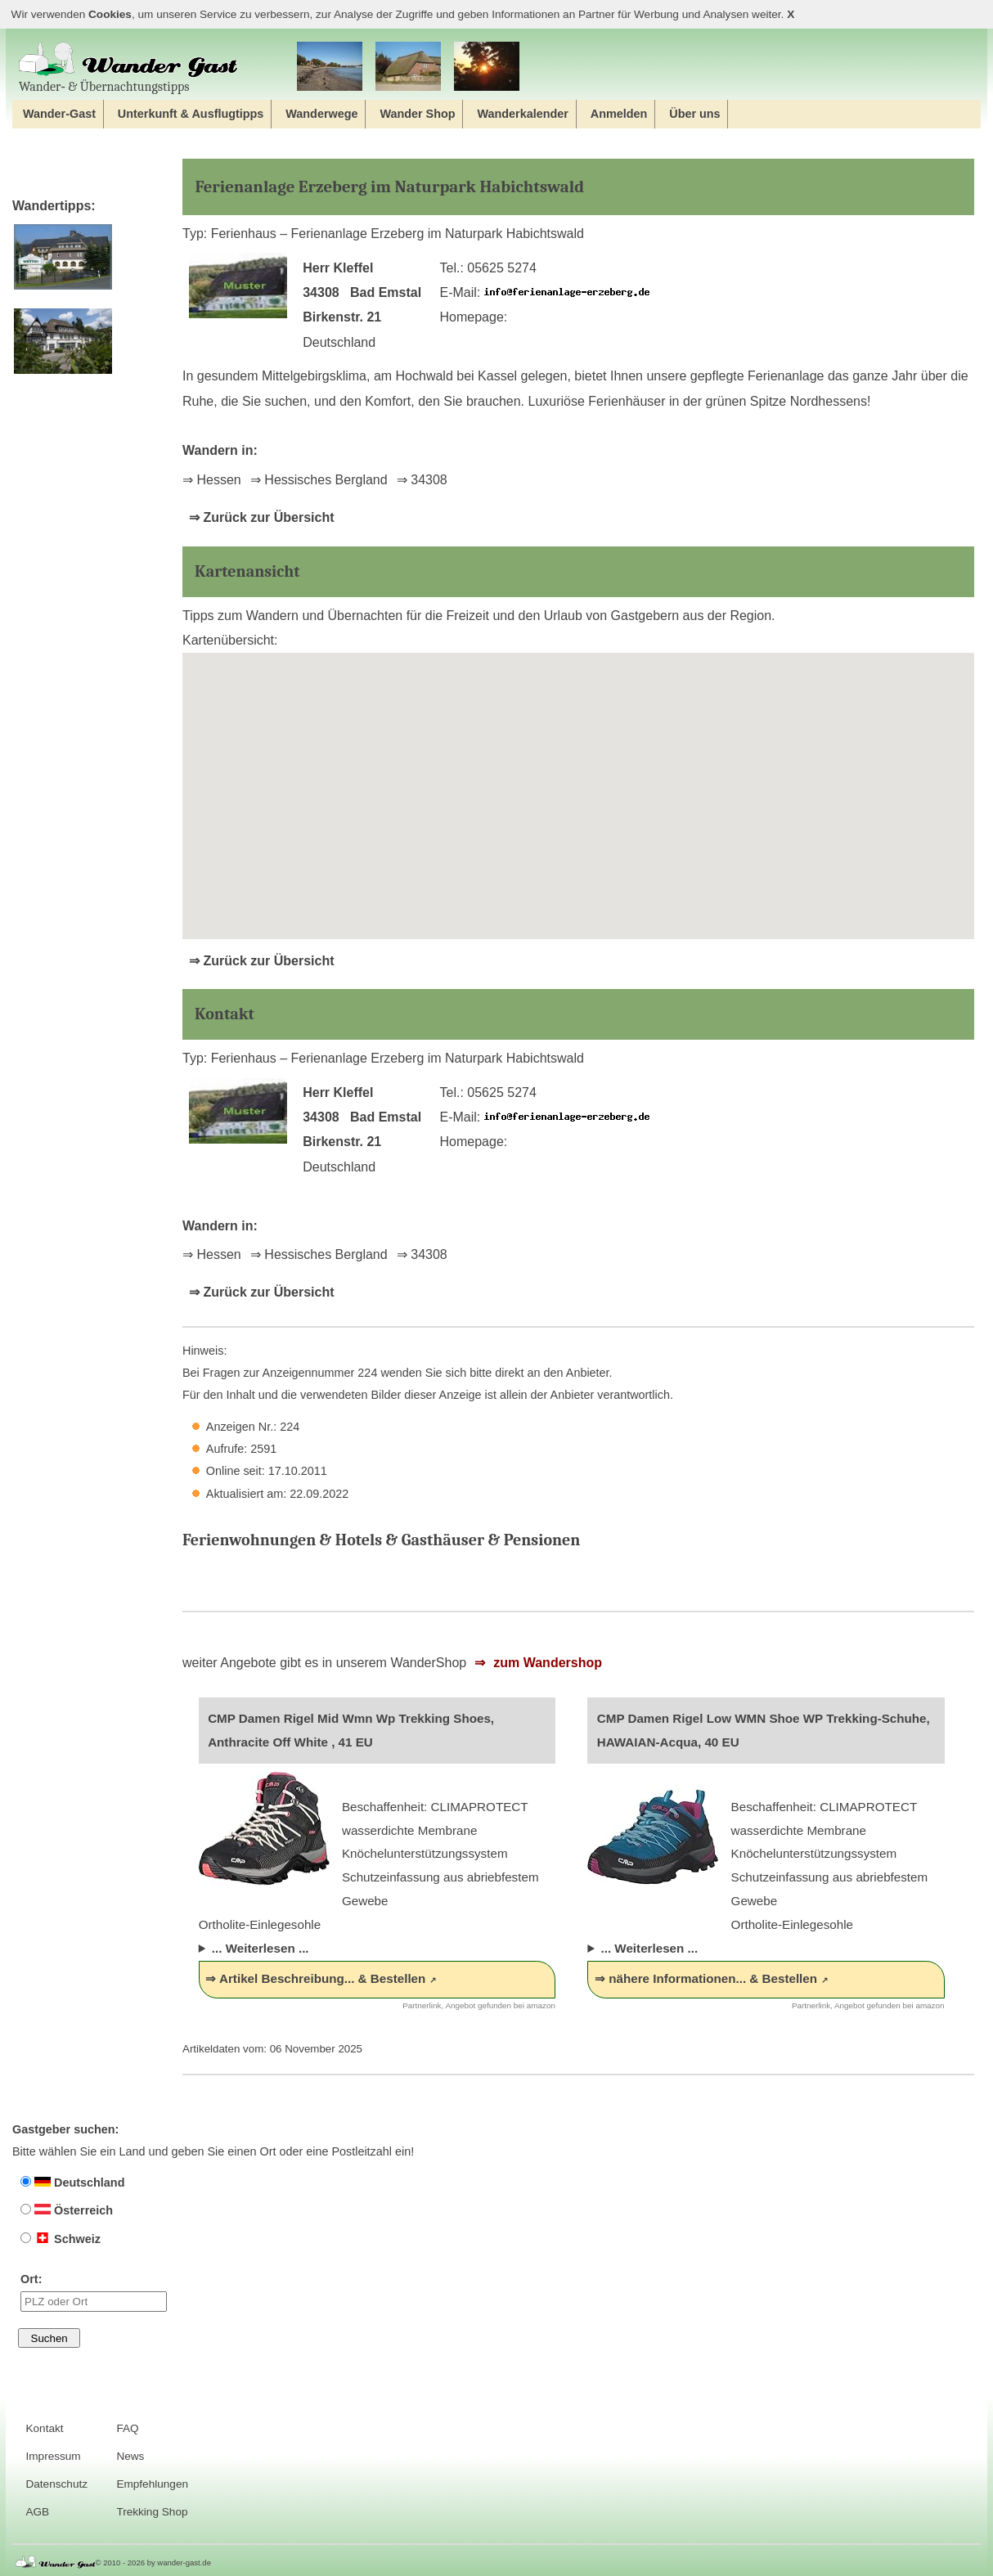  Describe the element at coordinates (522, 113) in the screenshot. I see `Wanderkalender` at that location.